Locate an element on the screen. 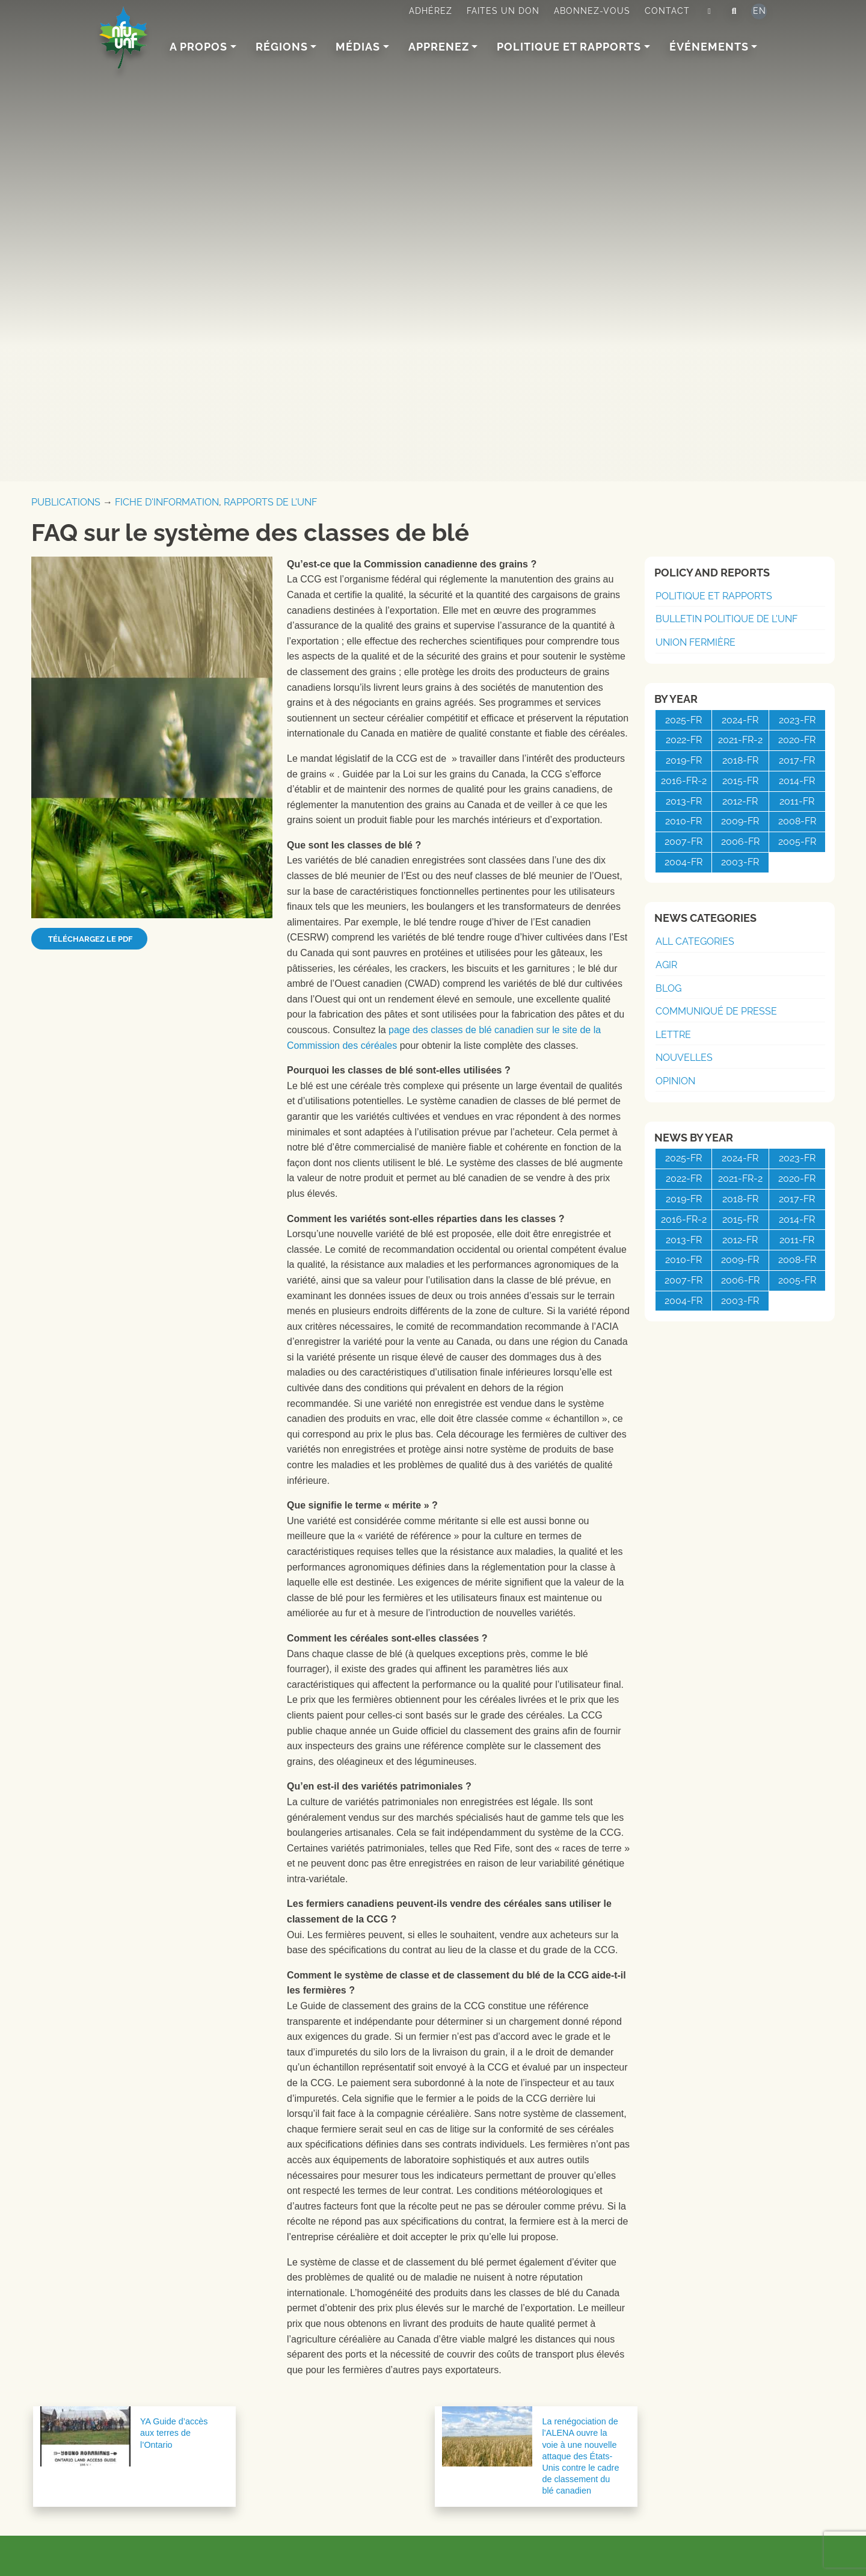 This screenshot has width=866, height=2576. 2010-fr is located at coordinates (683, 821).